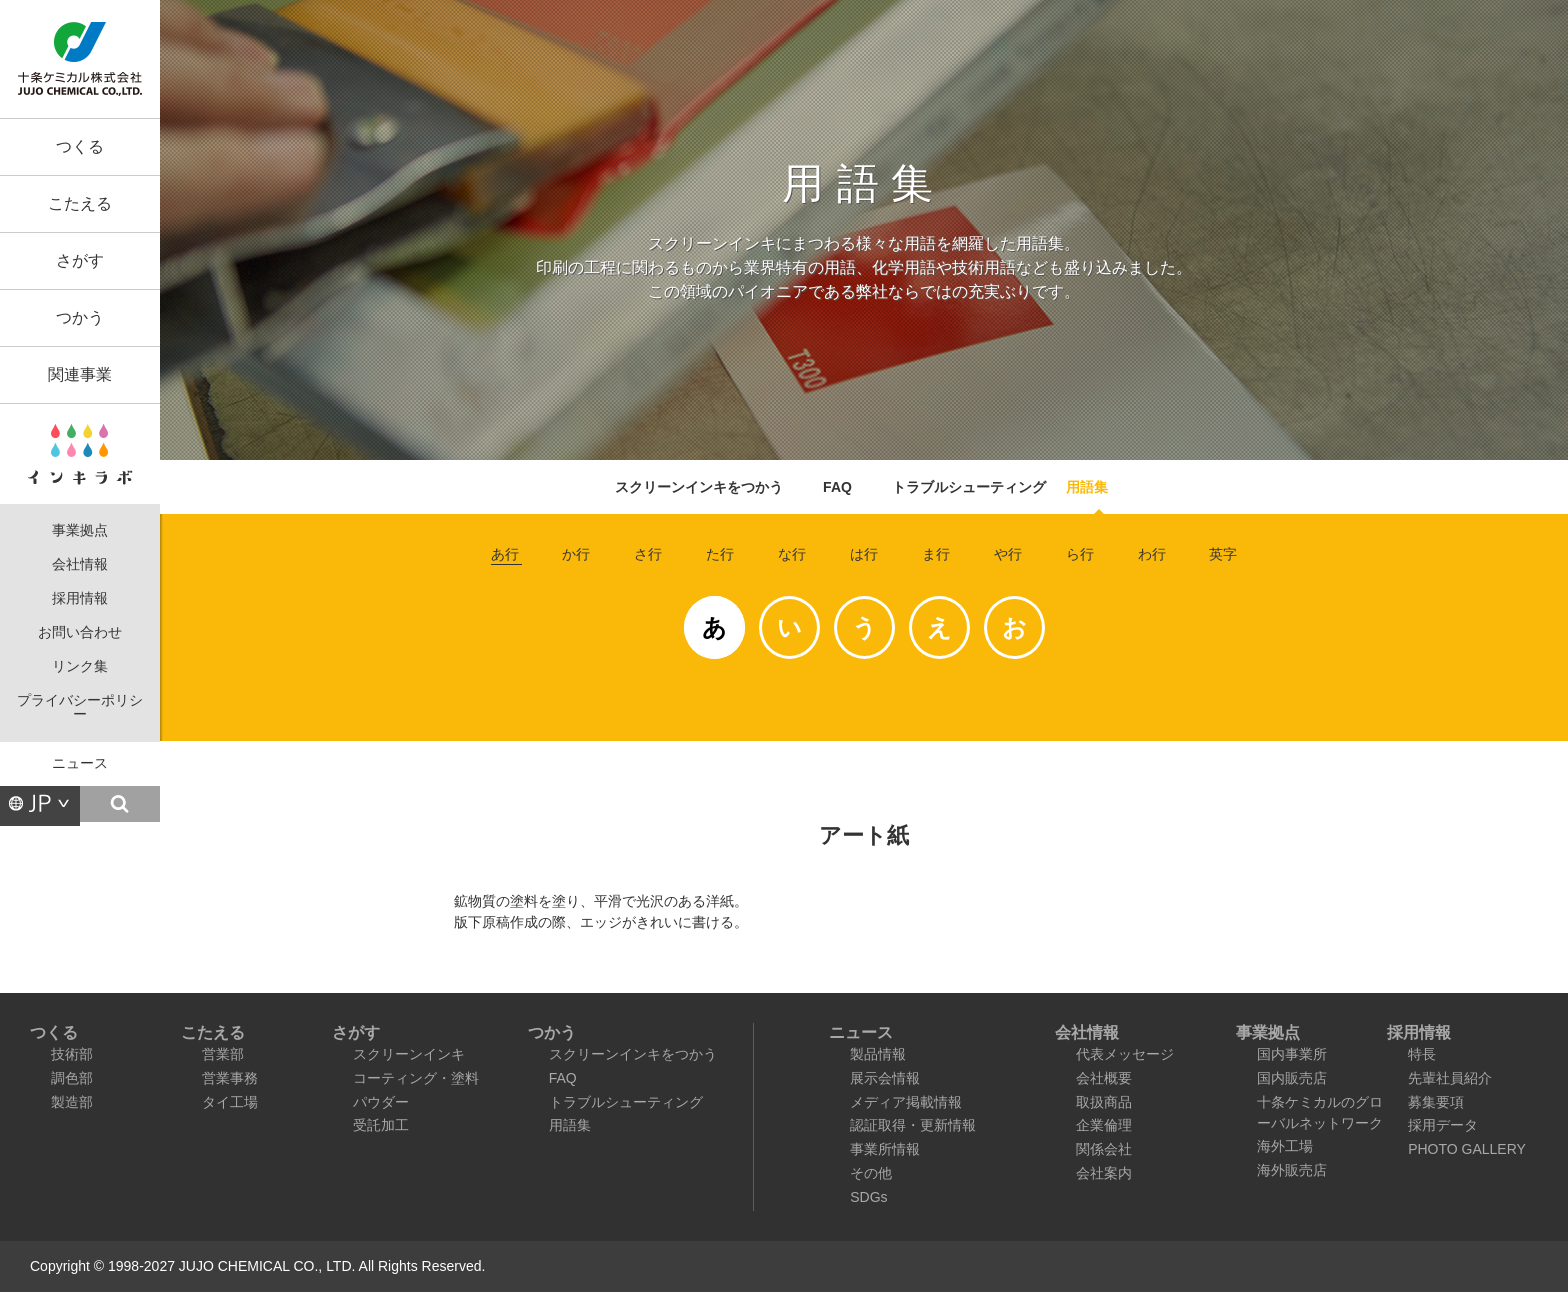 The height and width of the screenshot is (1292, 1568). Describe the element at coordinates (80, 374) in the screenshot. I see `関連事業` at that location.